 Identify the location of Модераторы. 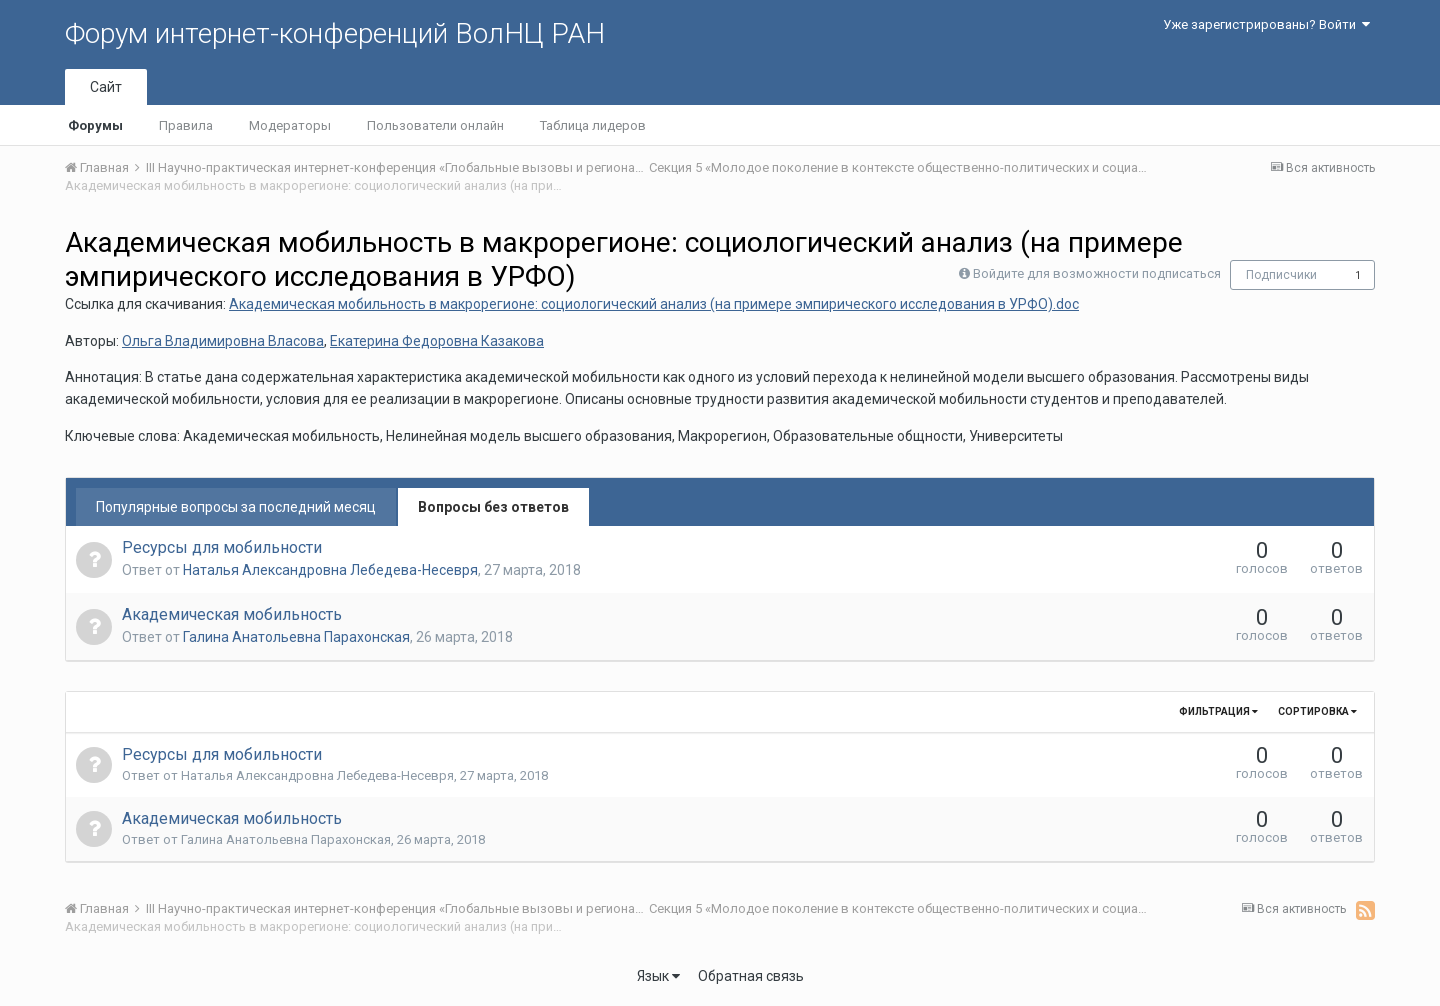
(290, 125).